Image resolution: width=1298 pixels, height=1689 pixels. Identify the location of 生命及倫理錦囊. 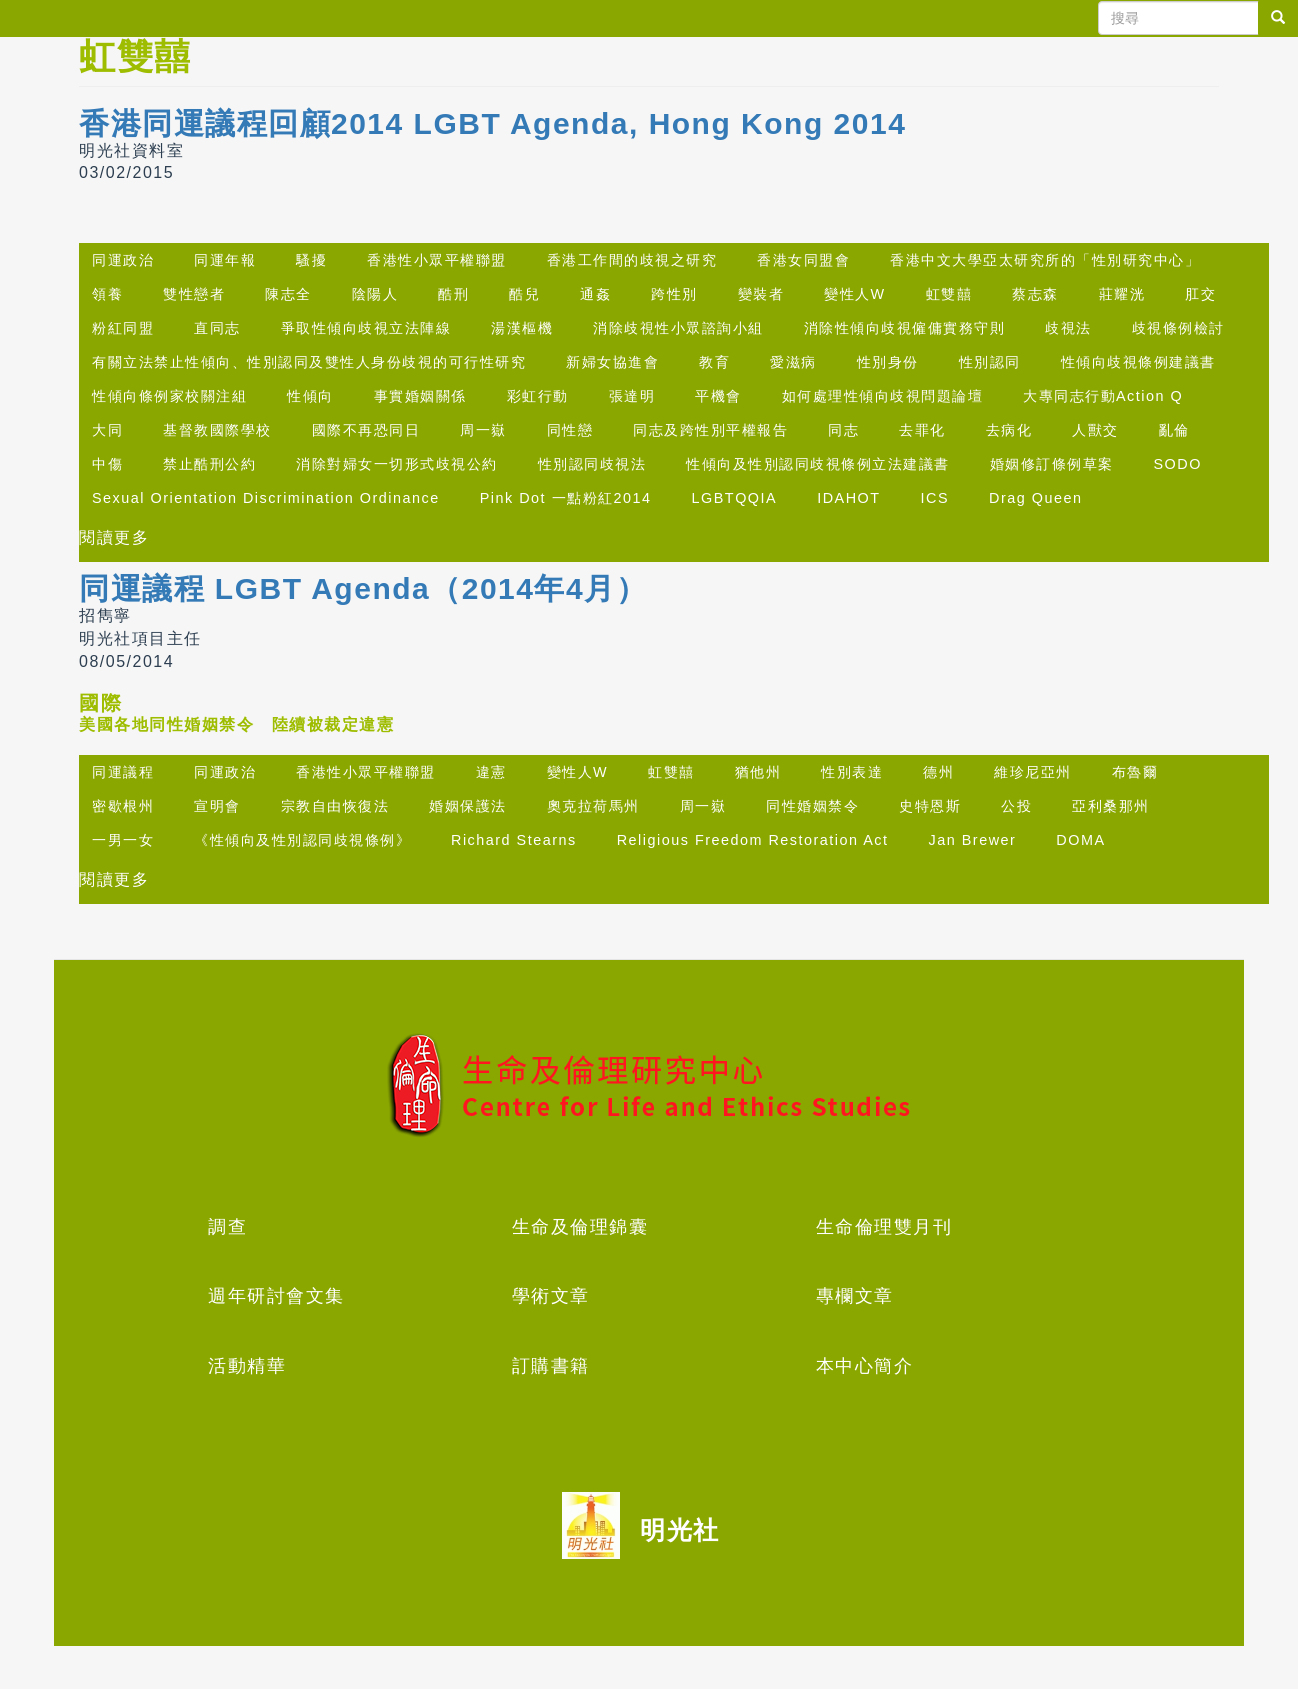
(580, 1227).